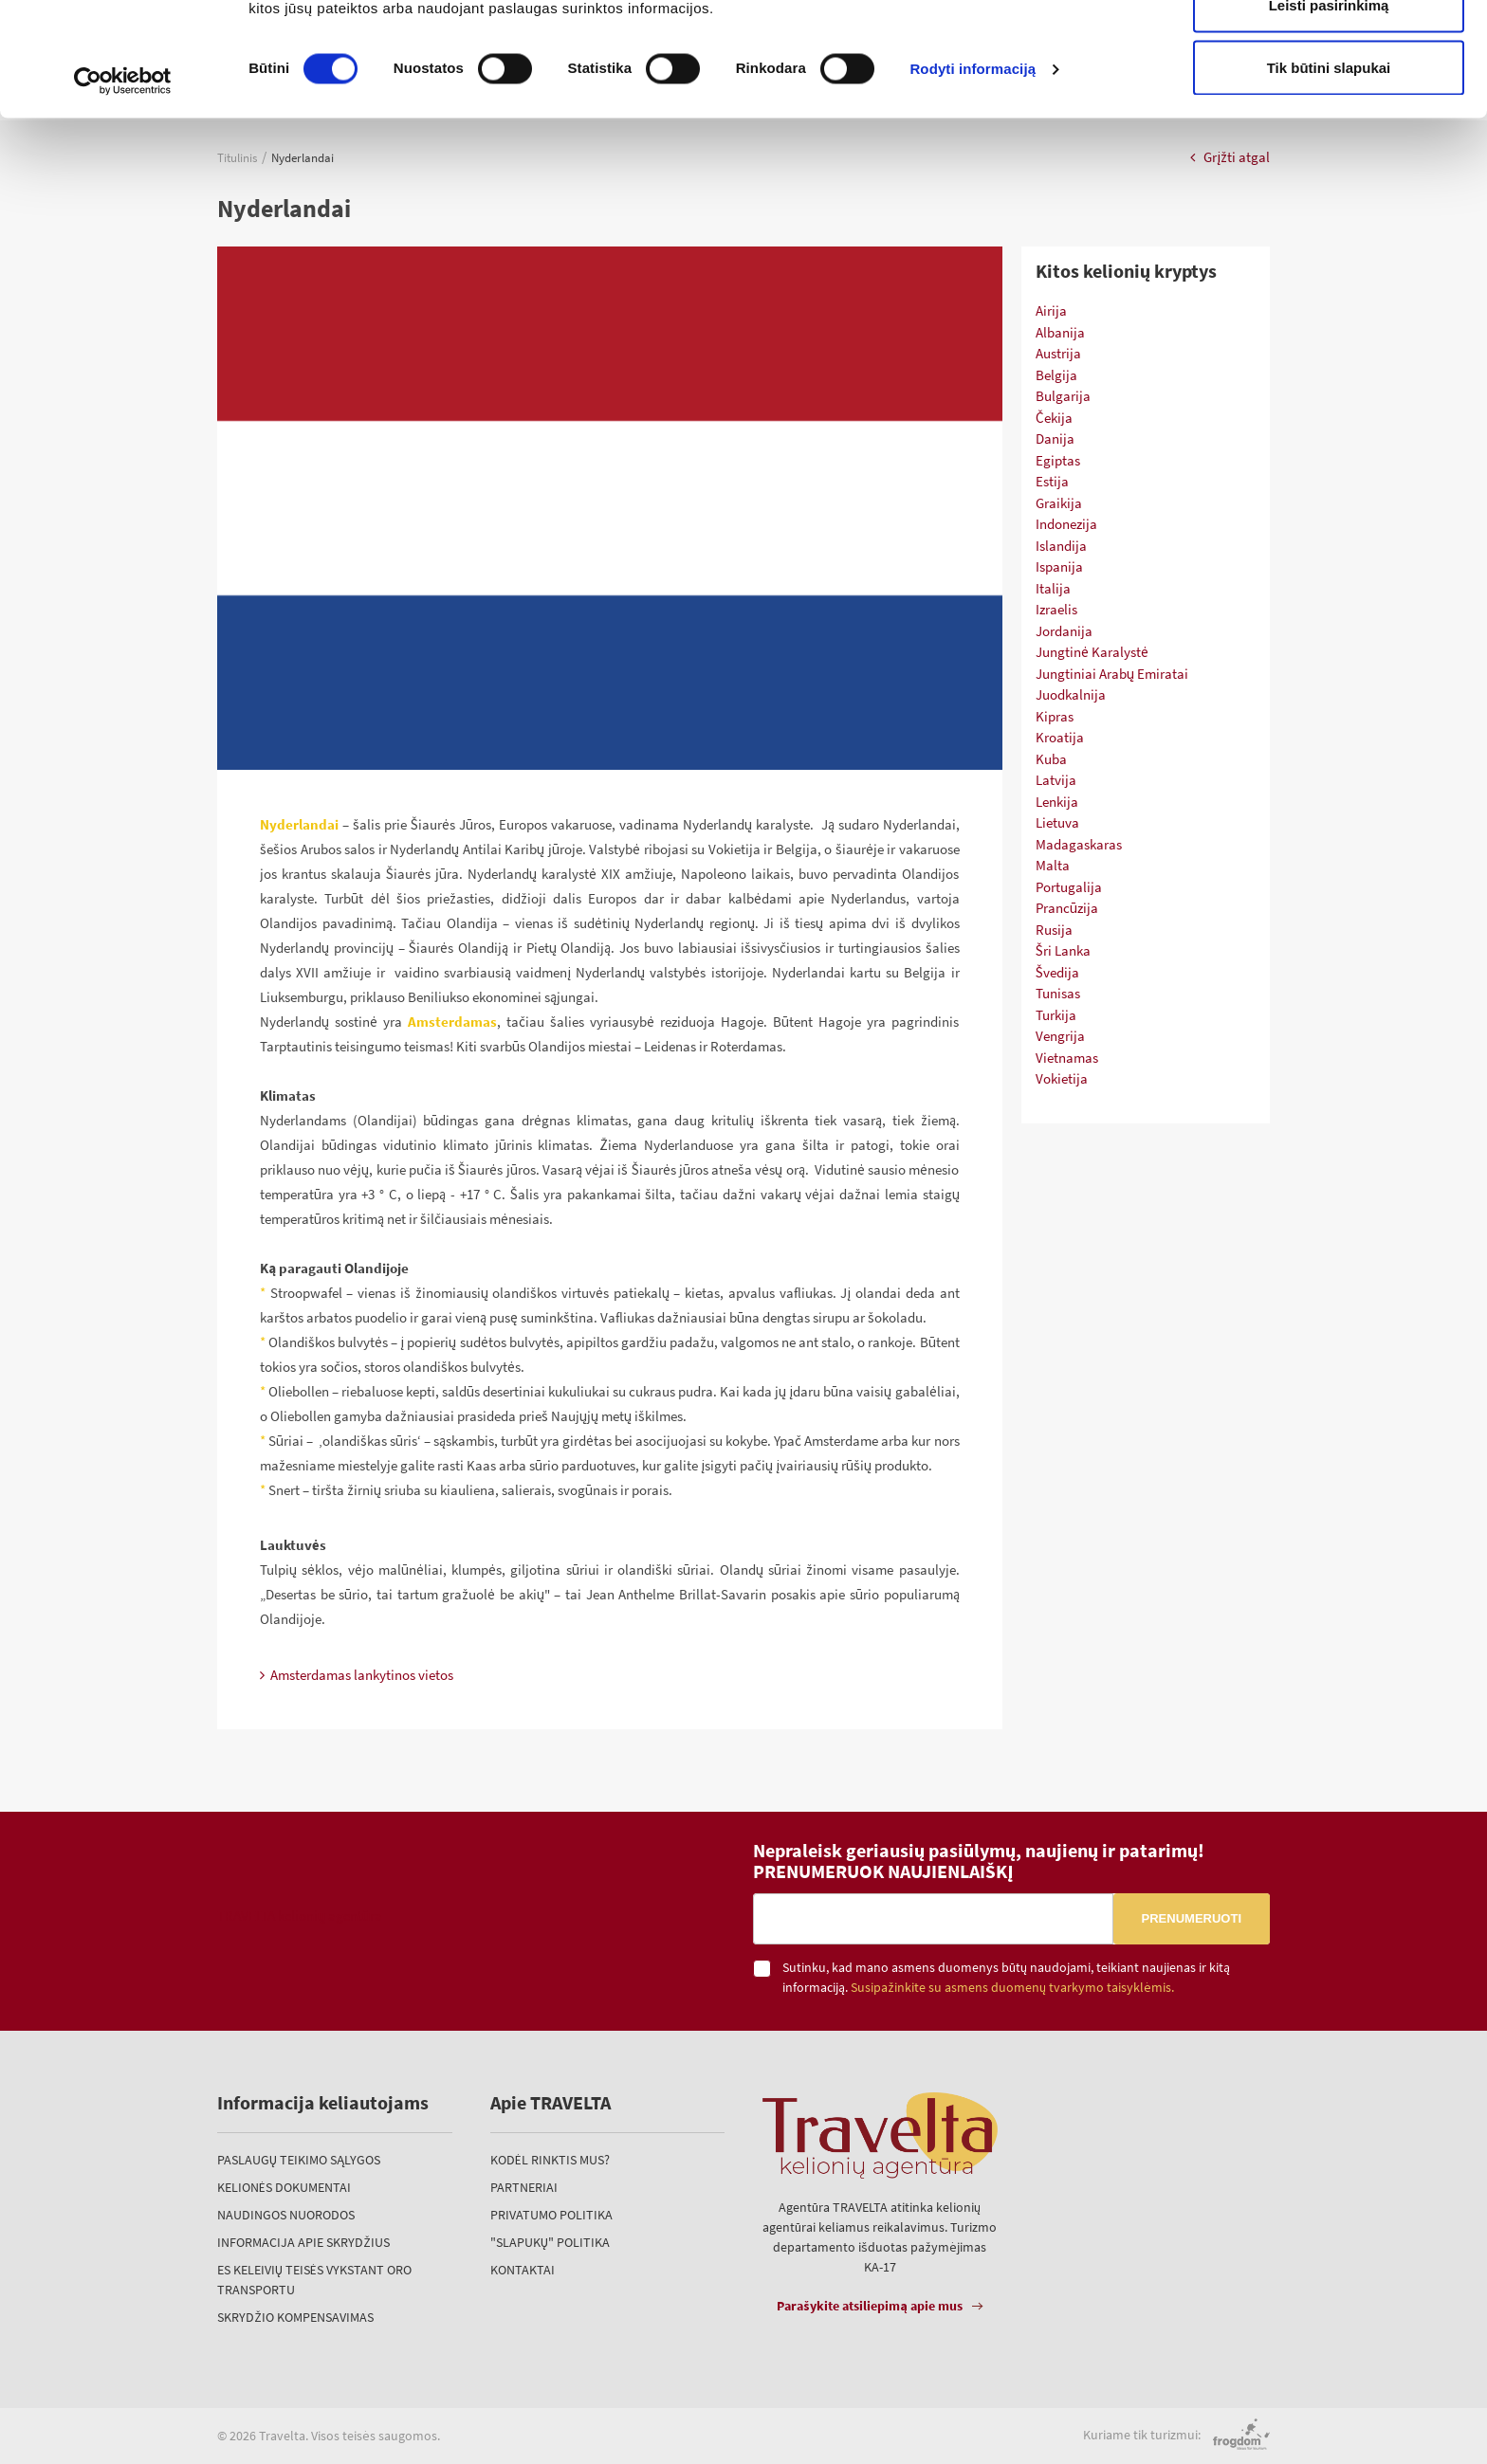  What do you see at coordinates (1056, 780) in the screenshot?
I see `Latvija` at bounding box center [1056, 780].